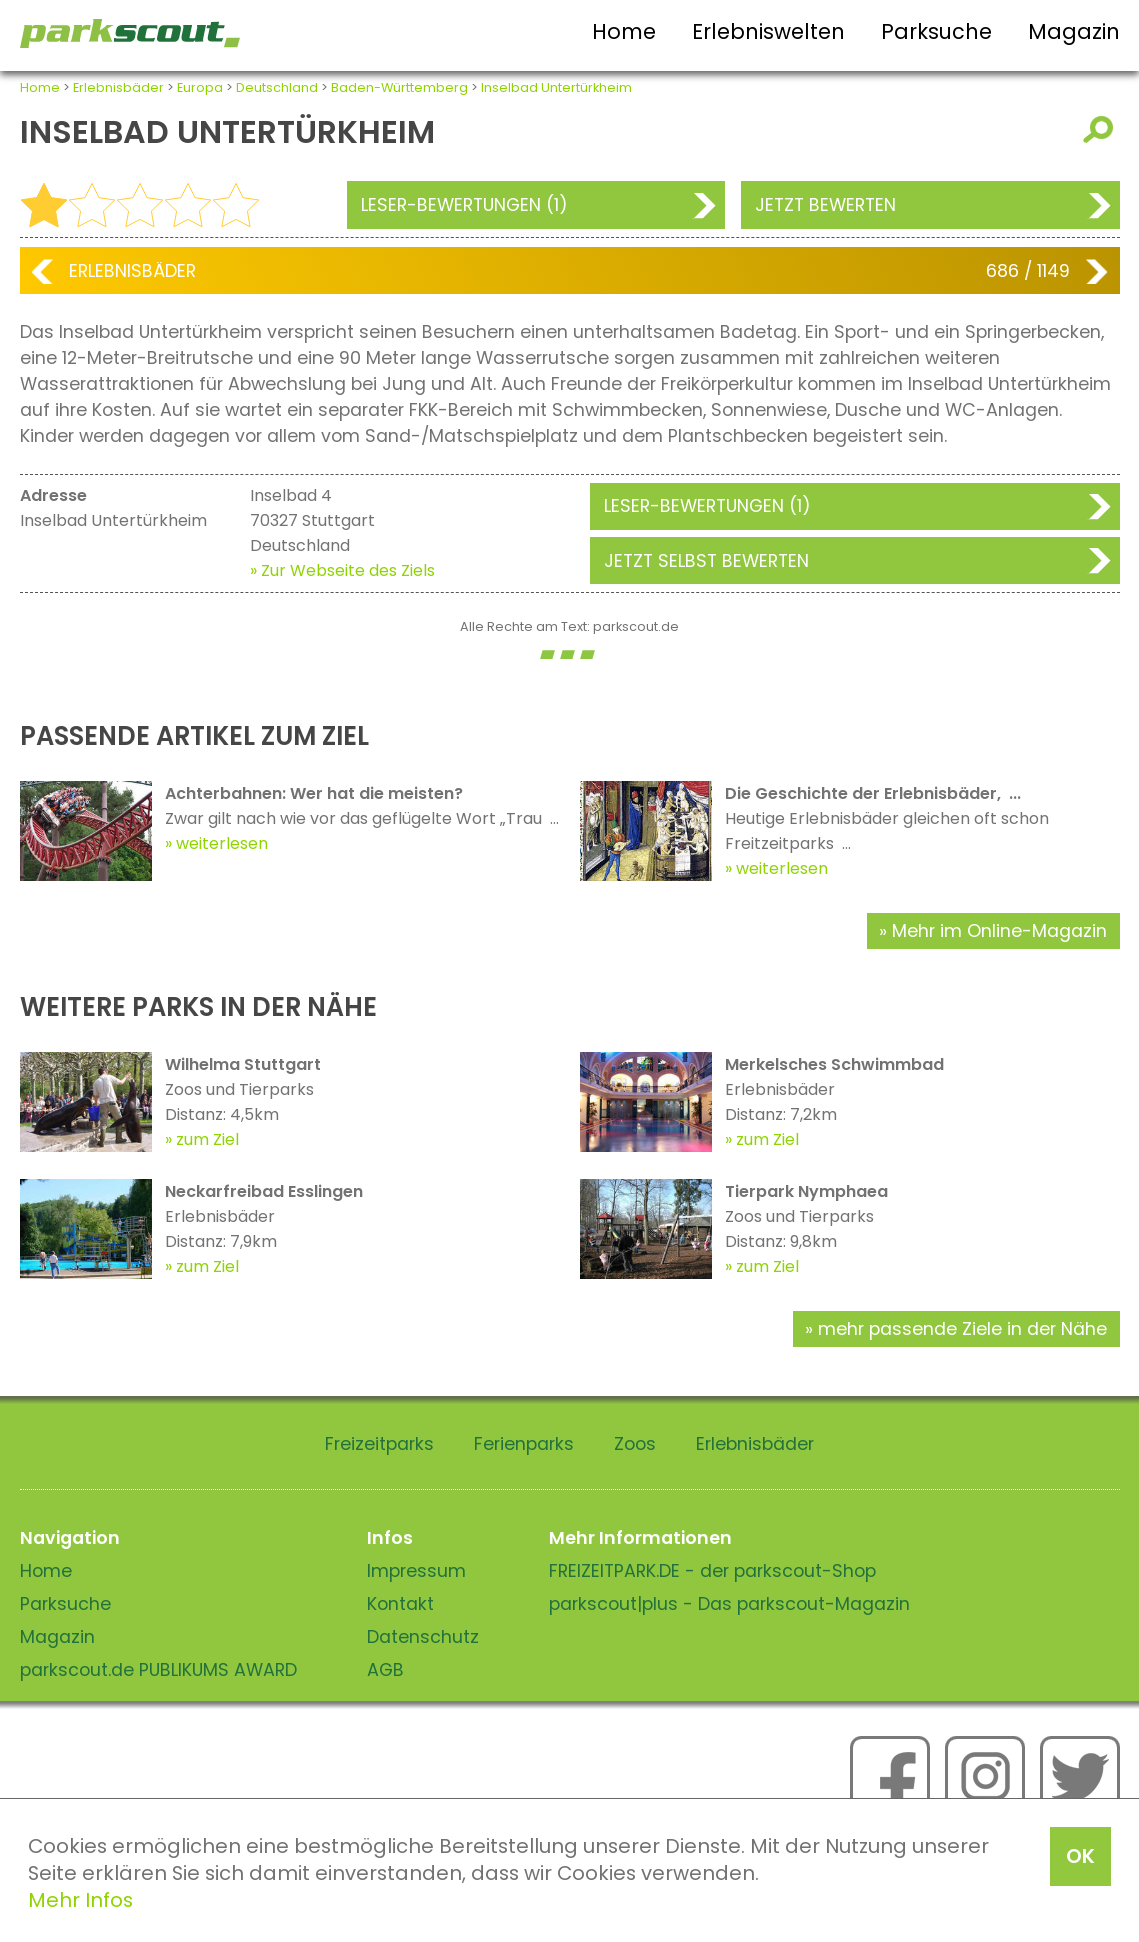 The height and width of the screenshot is (1942, 1139). I want to click on Mehr Infos, so click(80, 1900).